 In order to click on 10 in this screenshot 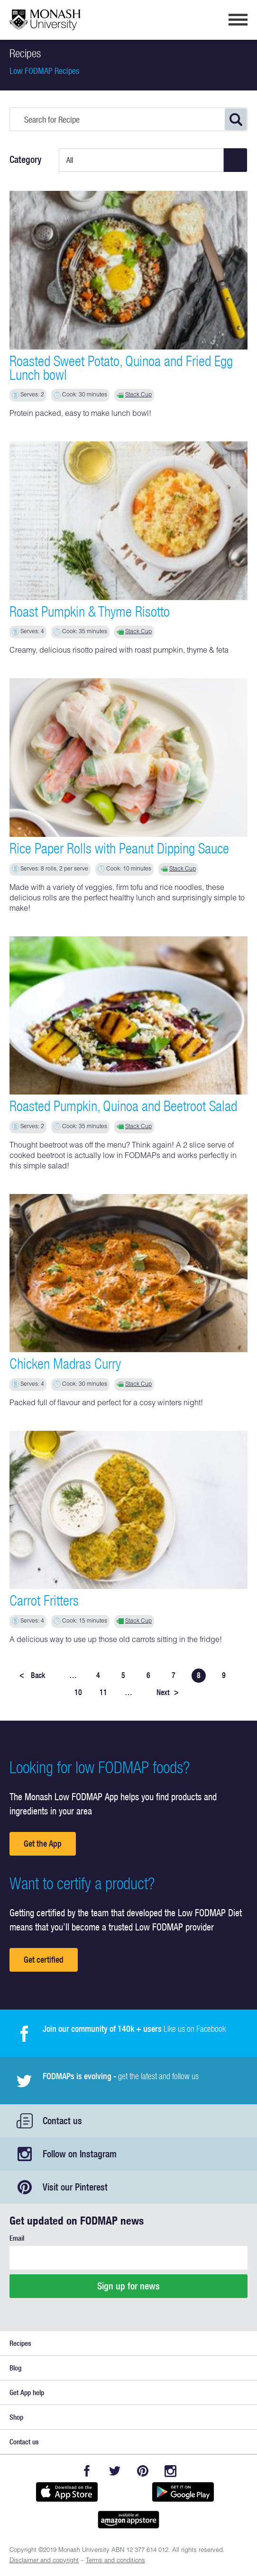, I will do `click(78, 1692)`.